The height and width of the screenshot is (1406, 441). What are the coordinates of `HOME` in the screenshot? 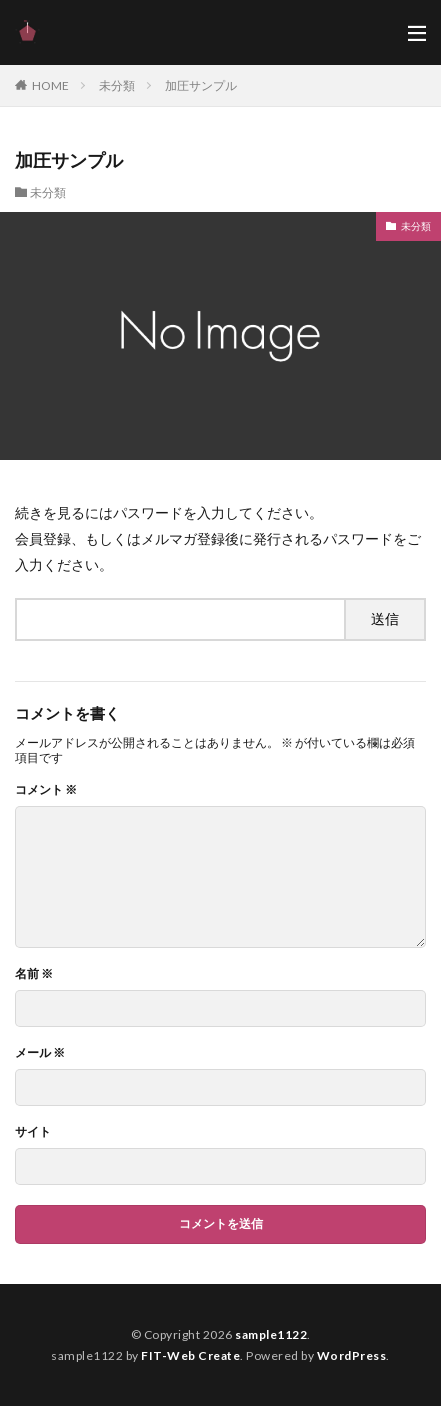 It's located at (50, 85).